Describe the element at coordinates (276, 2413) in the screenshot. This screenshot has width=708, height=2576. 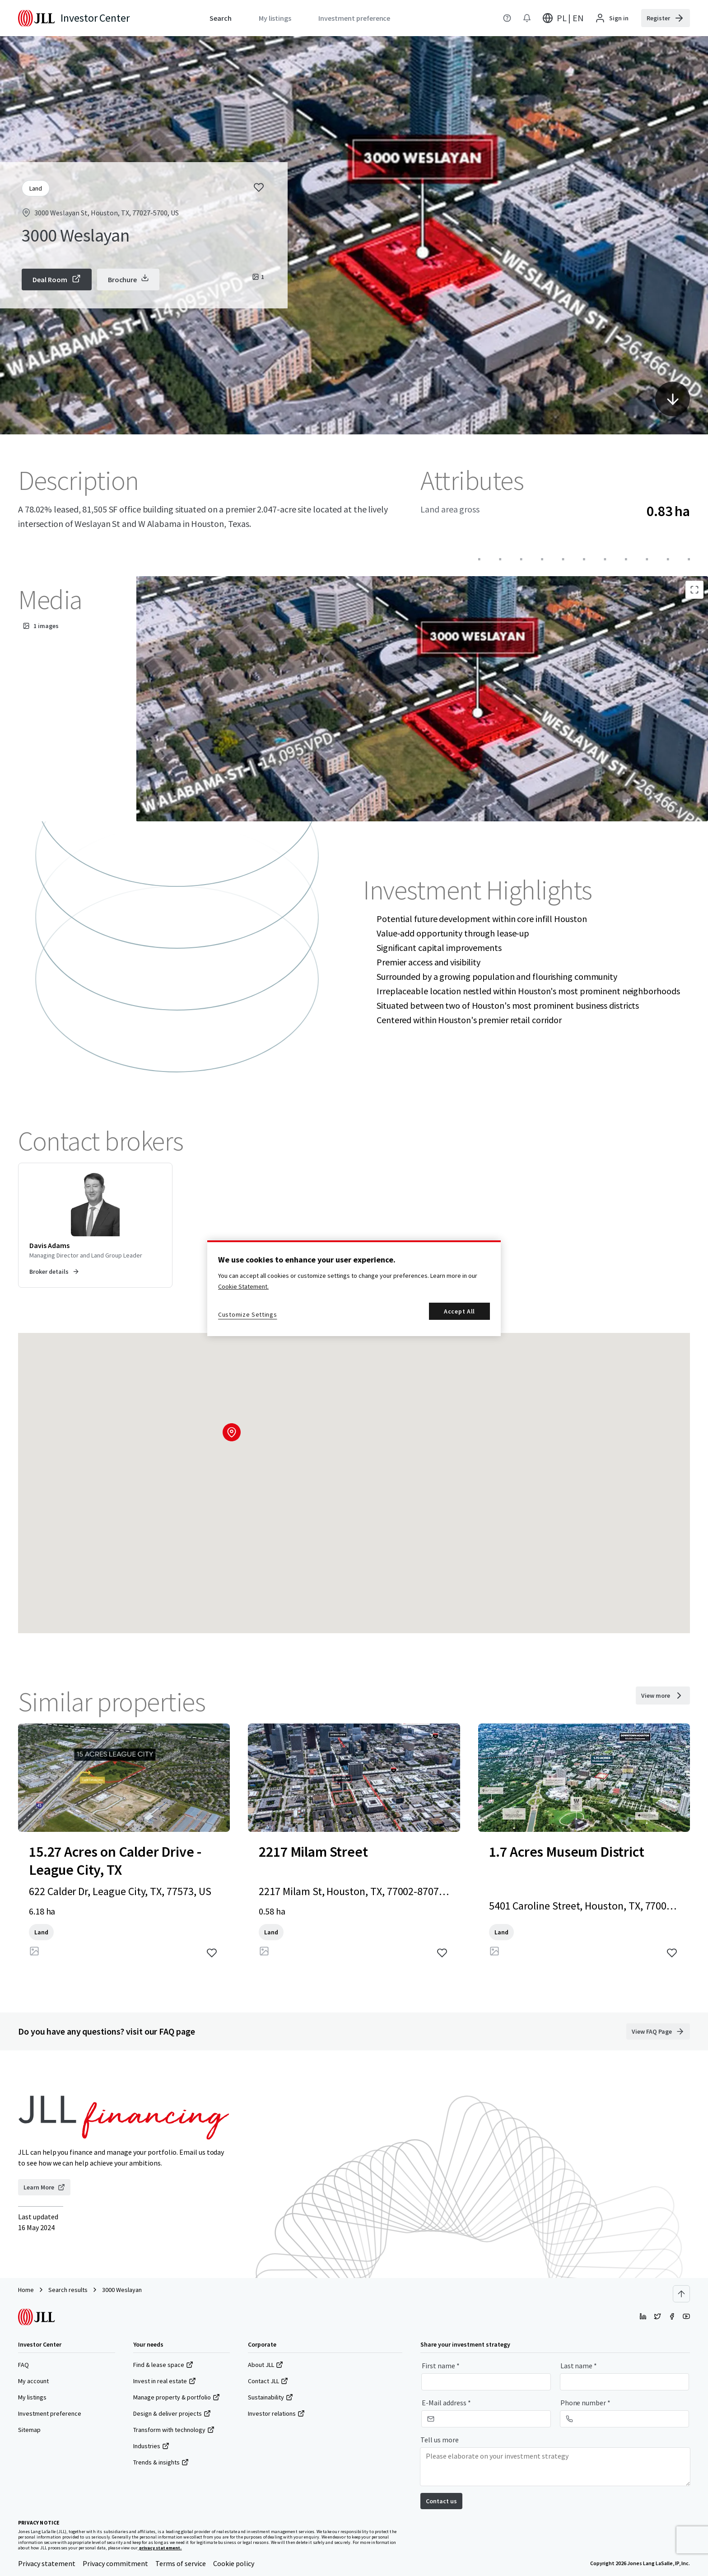
I see `Investor relations` at that location.